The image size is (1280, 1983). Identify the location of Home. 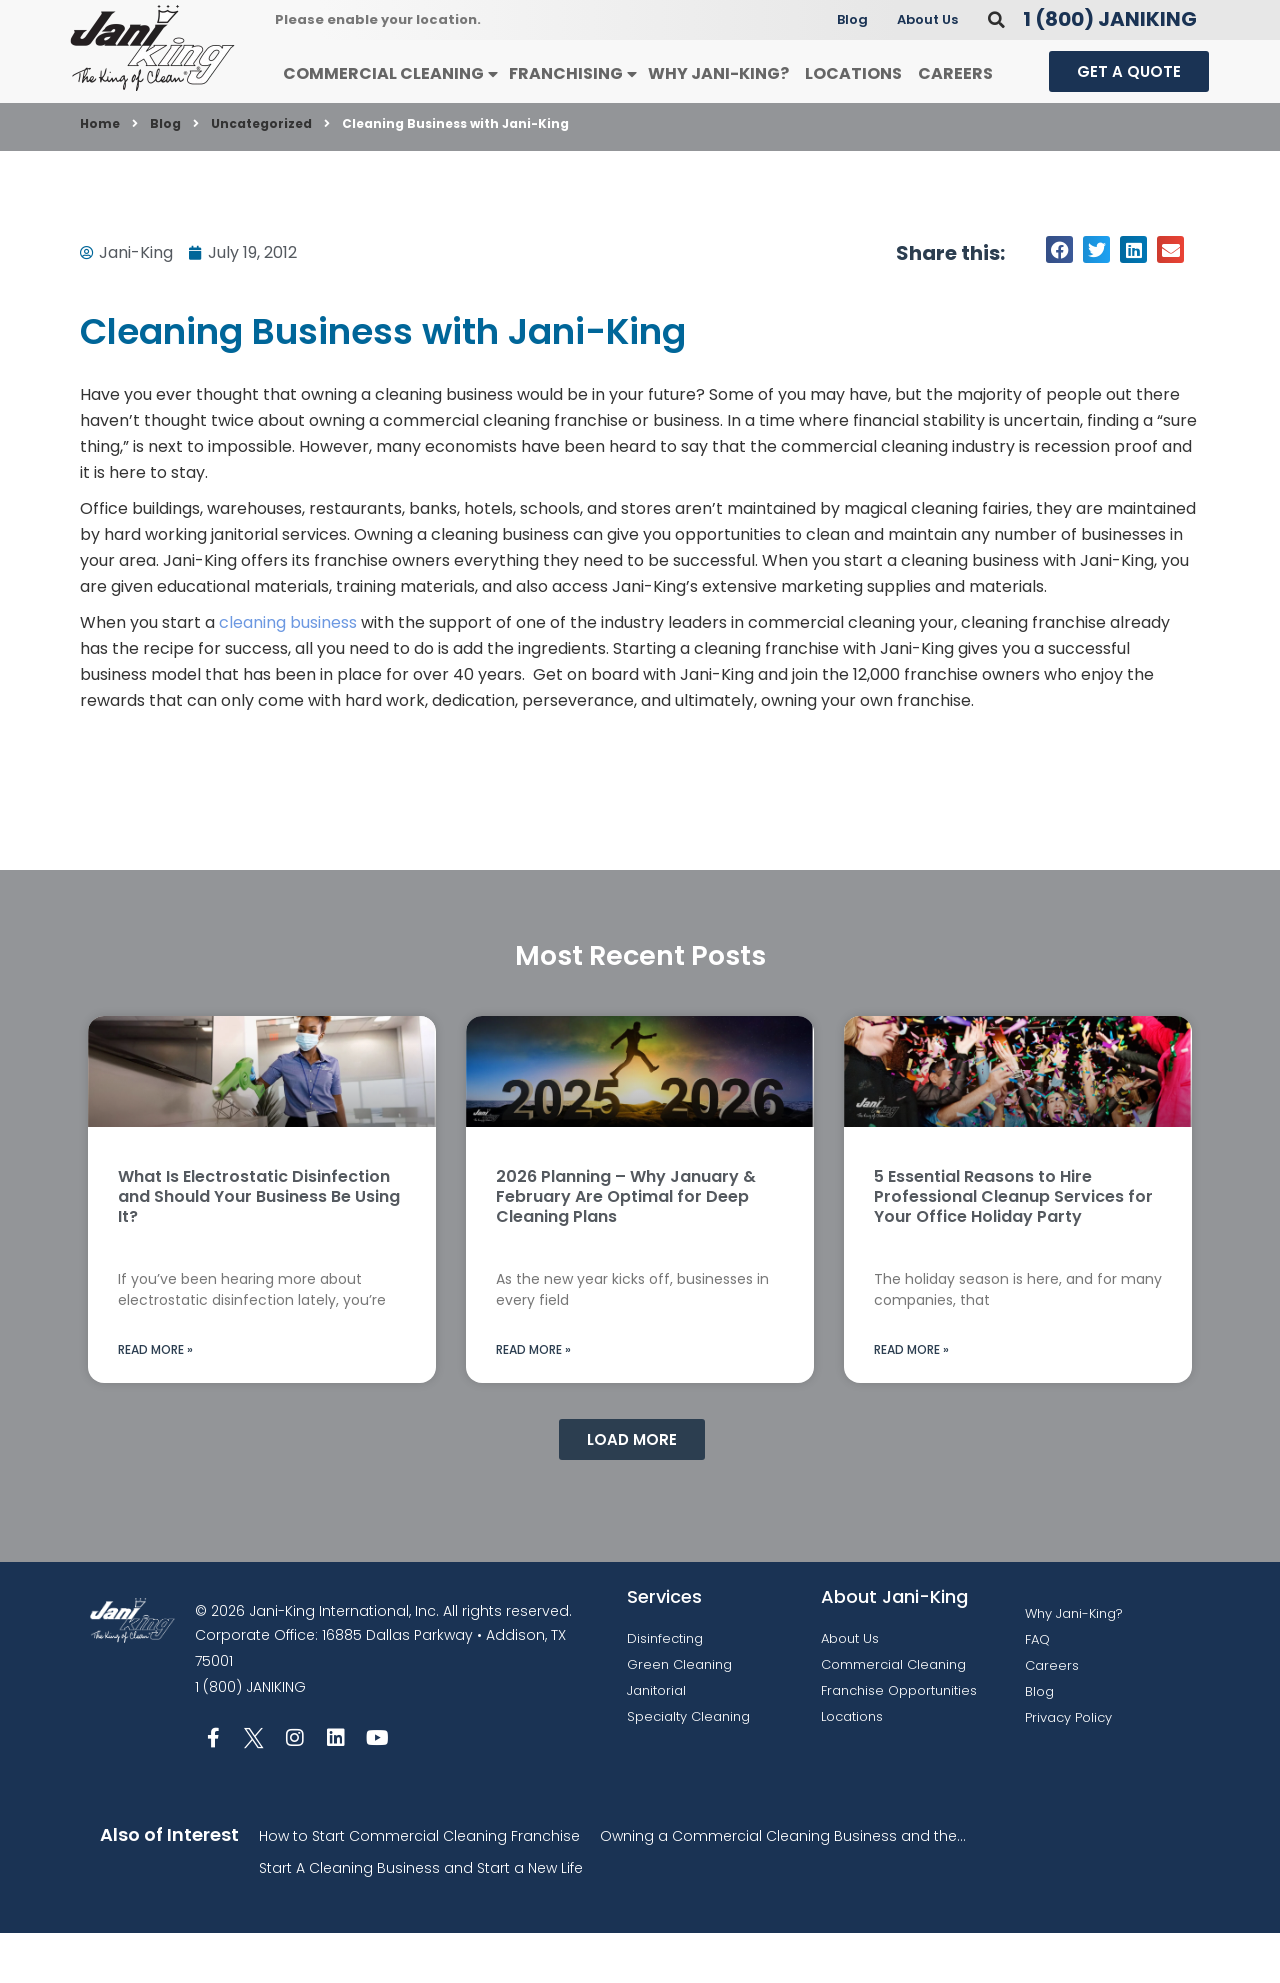
(100, 173).